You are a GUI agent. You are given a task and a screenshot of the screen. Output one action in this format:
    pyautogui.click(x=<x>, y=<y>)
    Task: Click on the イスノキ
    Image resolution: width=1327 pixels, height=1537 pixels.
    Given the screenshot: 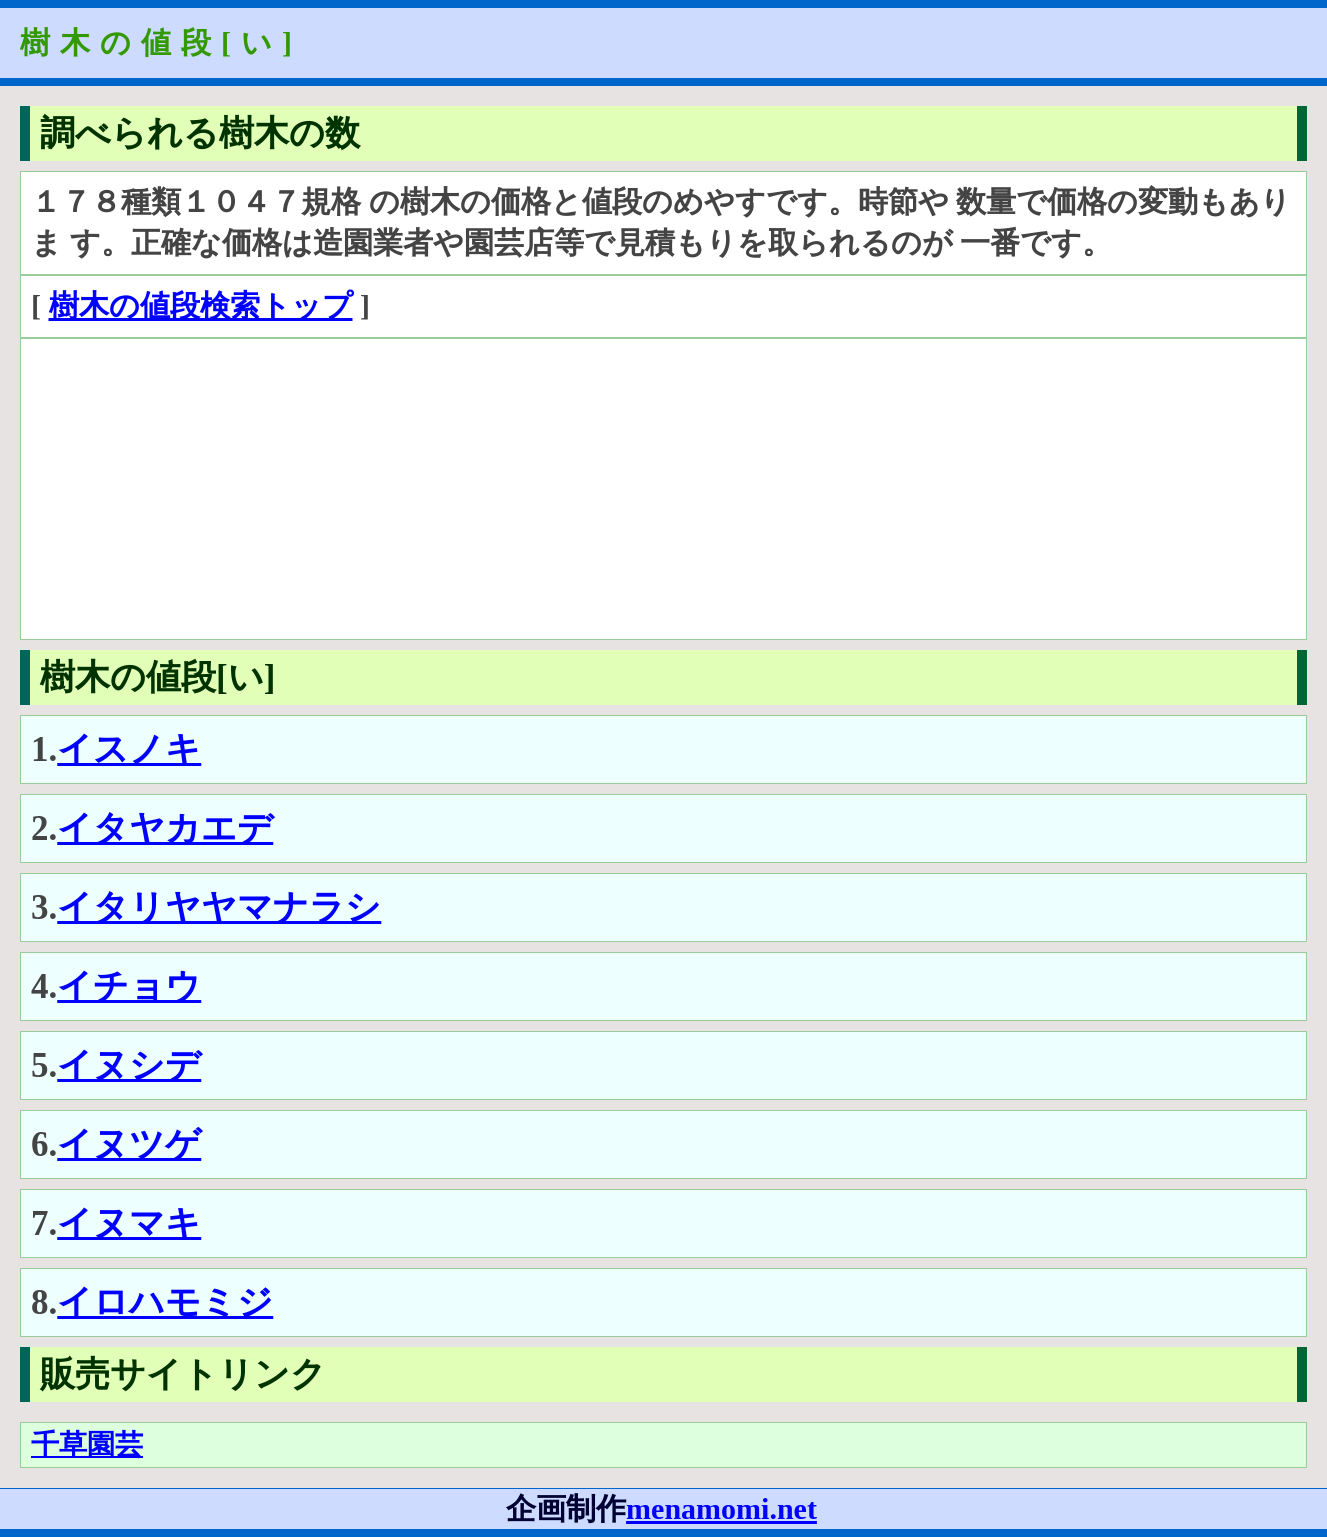 What is the action you would take?
    pyautogui.click(x=129, y=749)
    